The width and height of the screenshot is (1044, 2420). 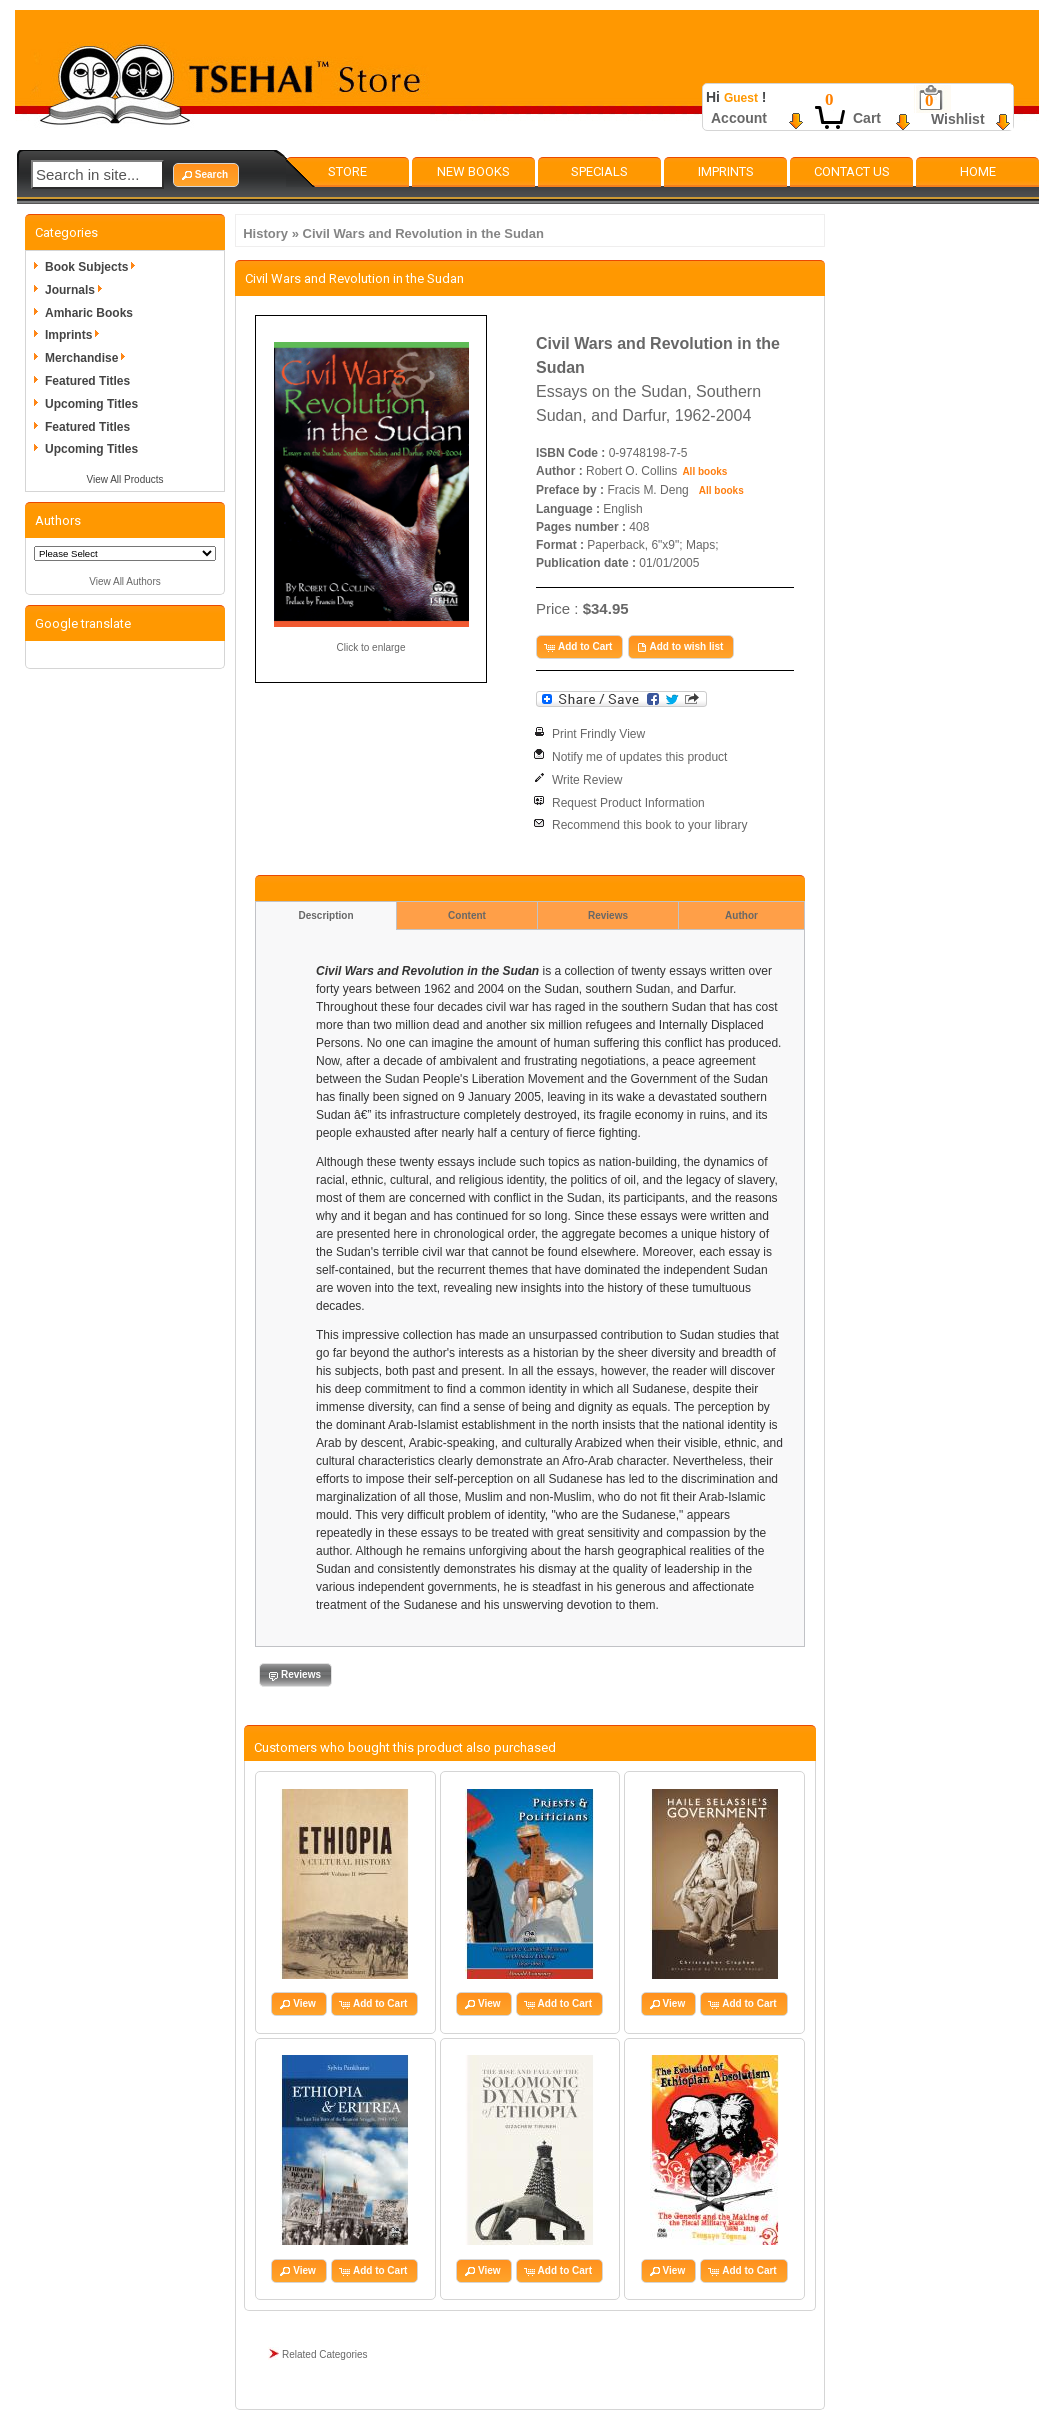 I want to click on Store, so click(x=347, y=171).